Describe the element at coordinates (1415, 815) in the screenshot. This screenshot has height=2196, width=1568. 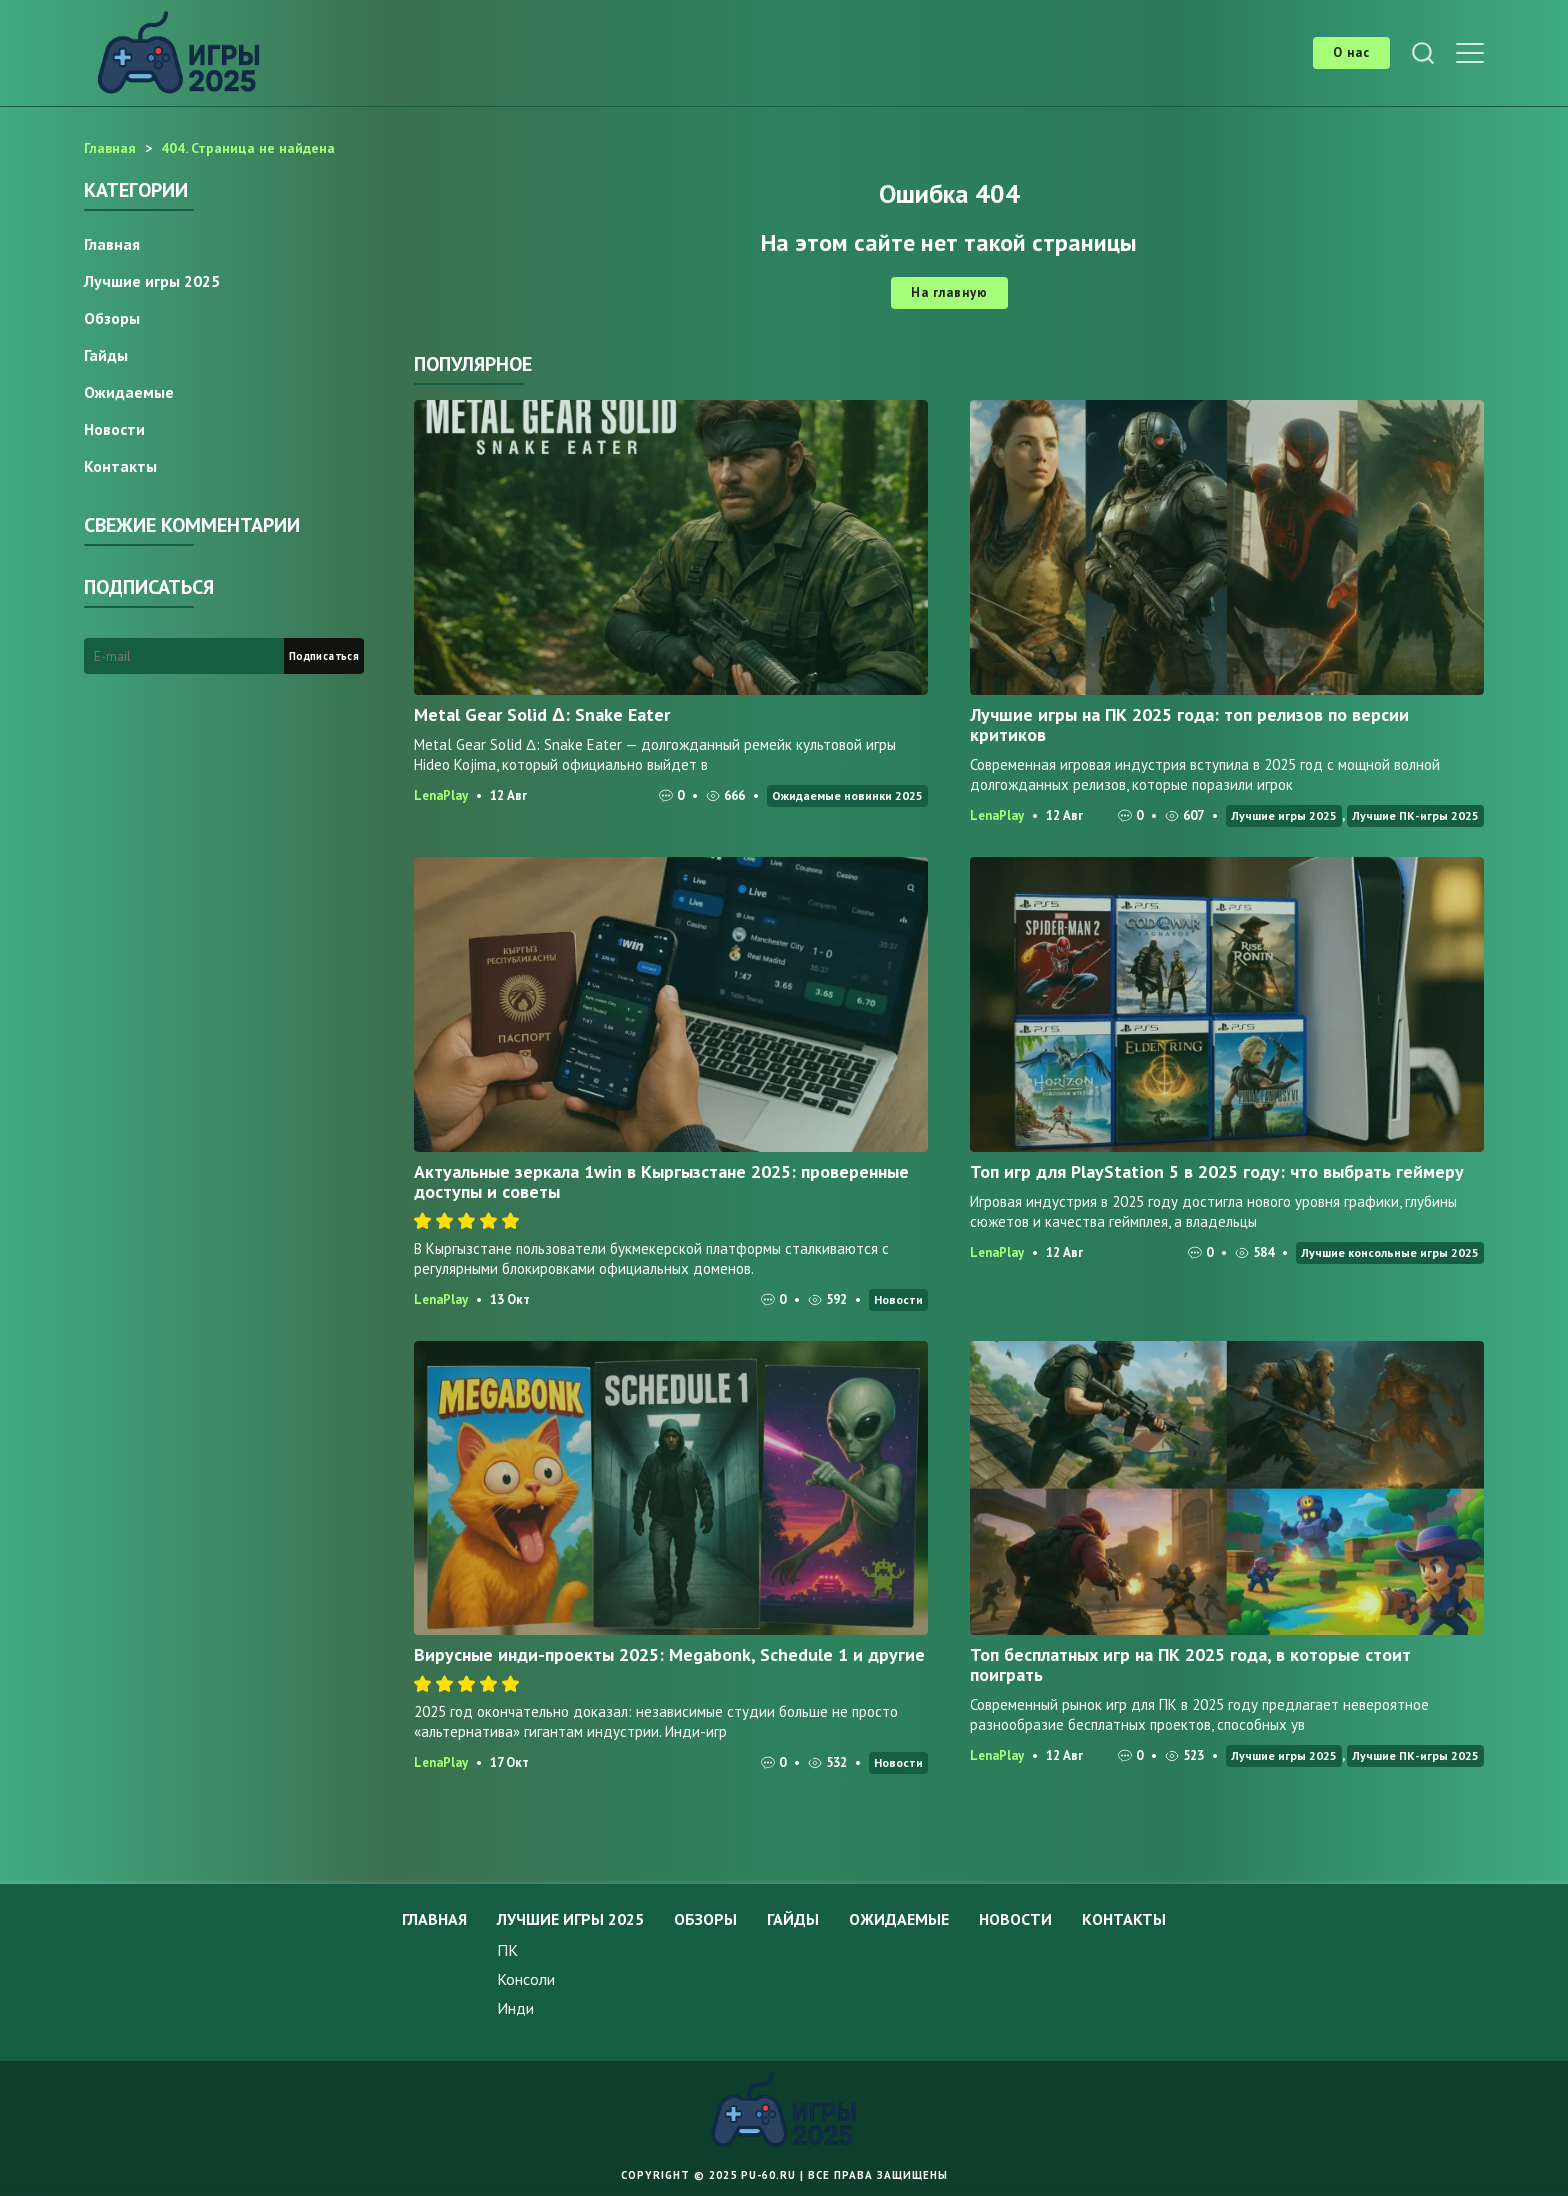
I see `Лучшие ПК-игры 2025` at that location.